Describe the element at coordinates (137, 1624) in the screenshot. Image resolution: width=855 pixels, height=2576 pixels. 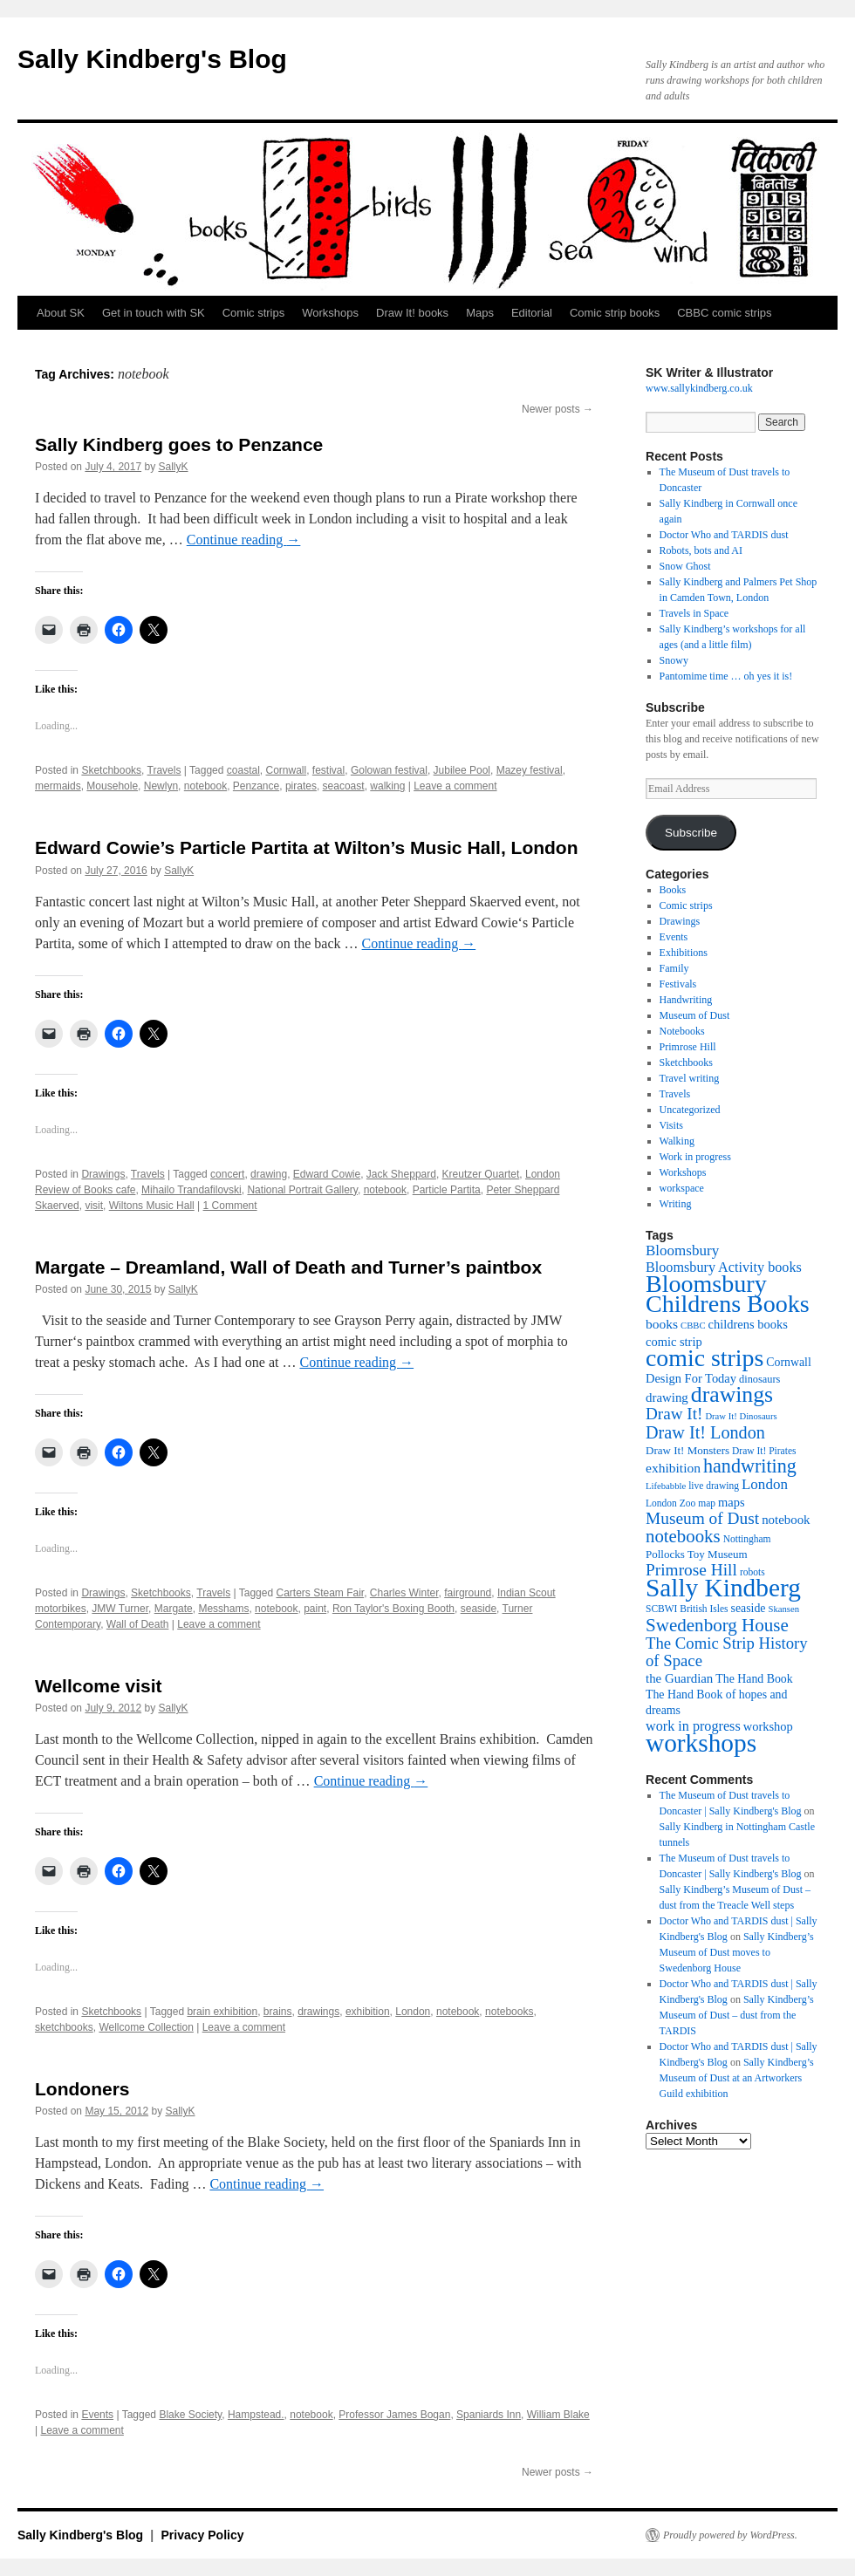
I see `Wall of Death` at that location.